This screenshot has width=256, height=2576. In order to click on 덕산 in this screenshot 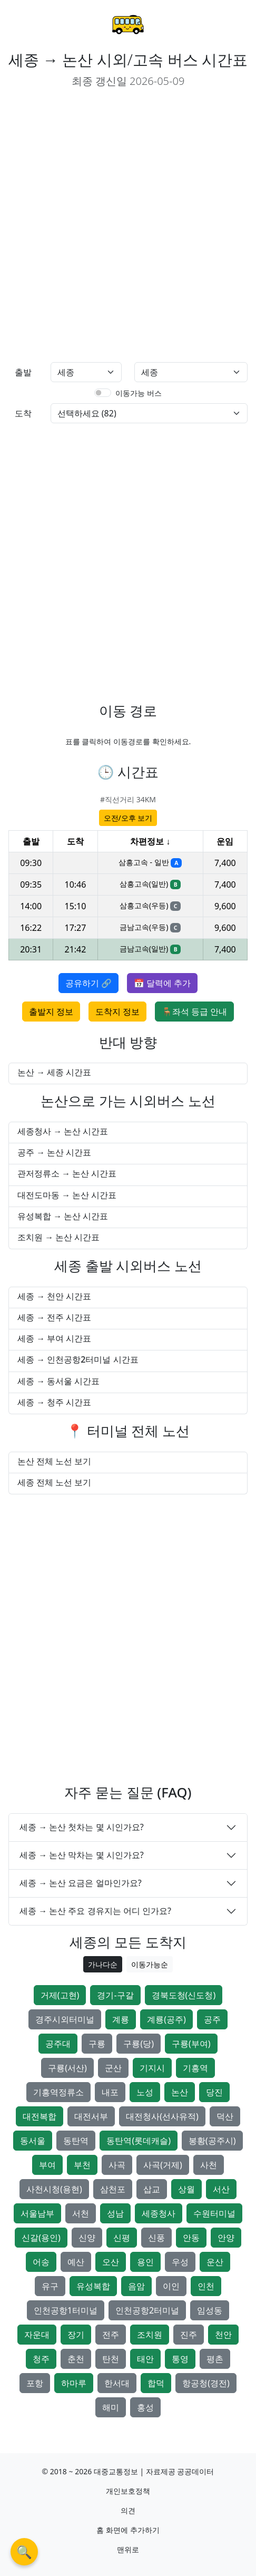, I will do `click(224, 2116)`.